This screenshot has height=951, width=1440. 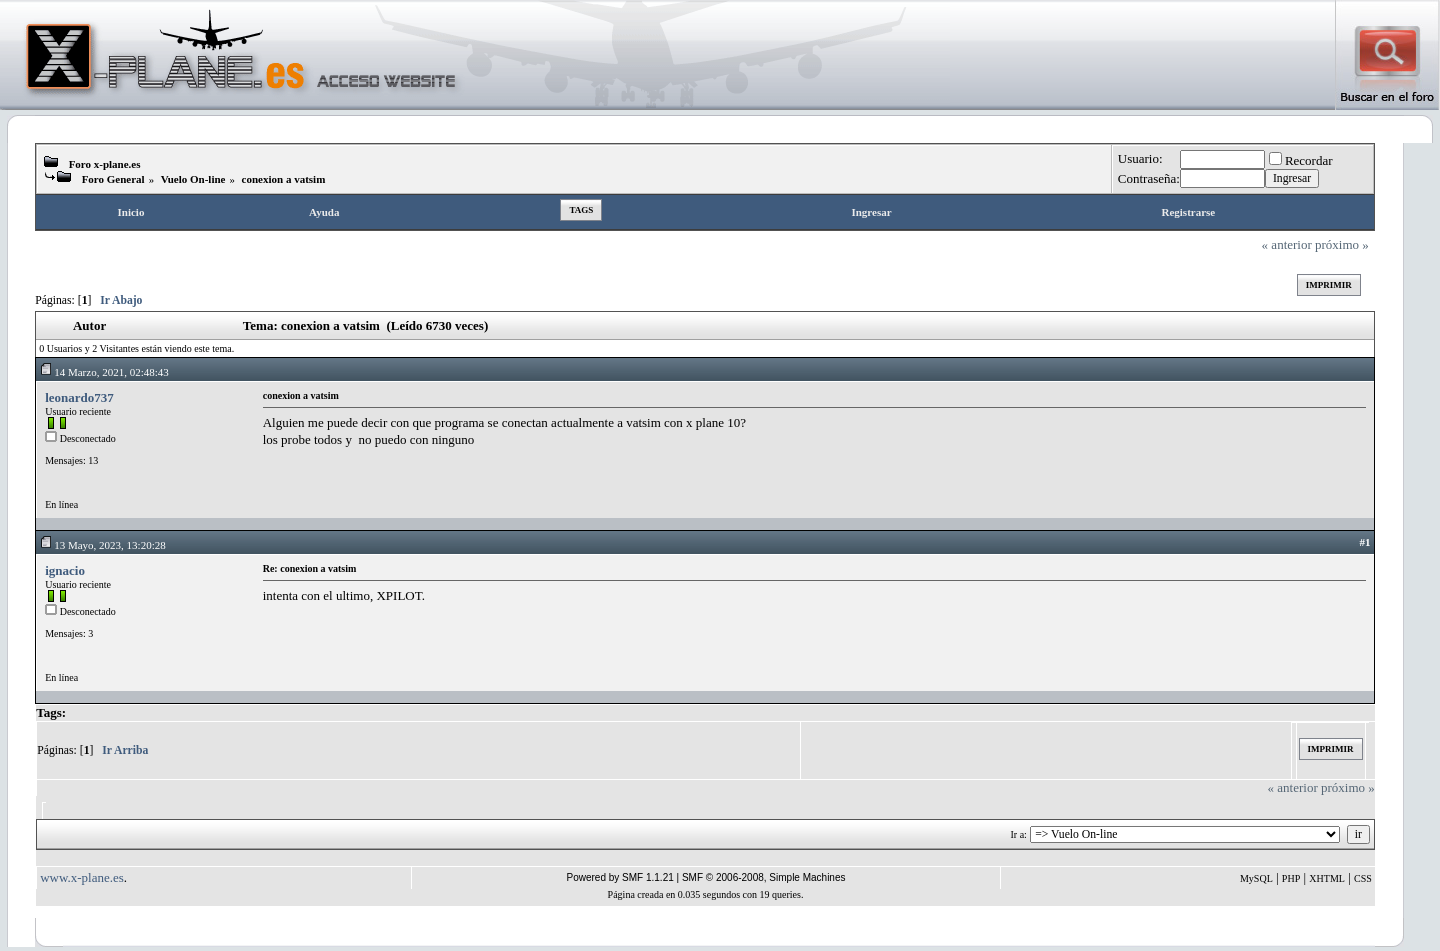 I want to click on conexion a vatsim, so click(x=284, y=179).